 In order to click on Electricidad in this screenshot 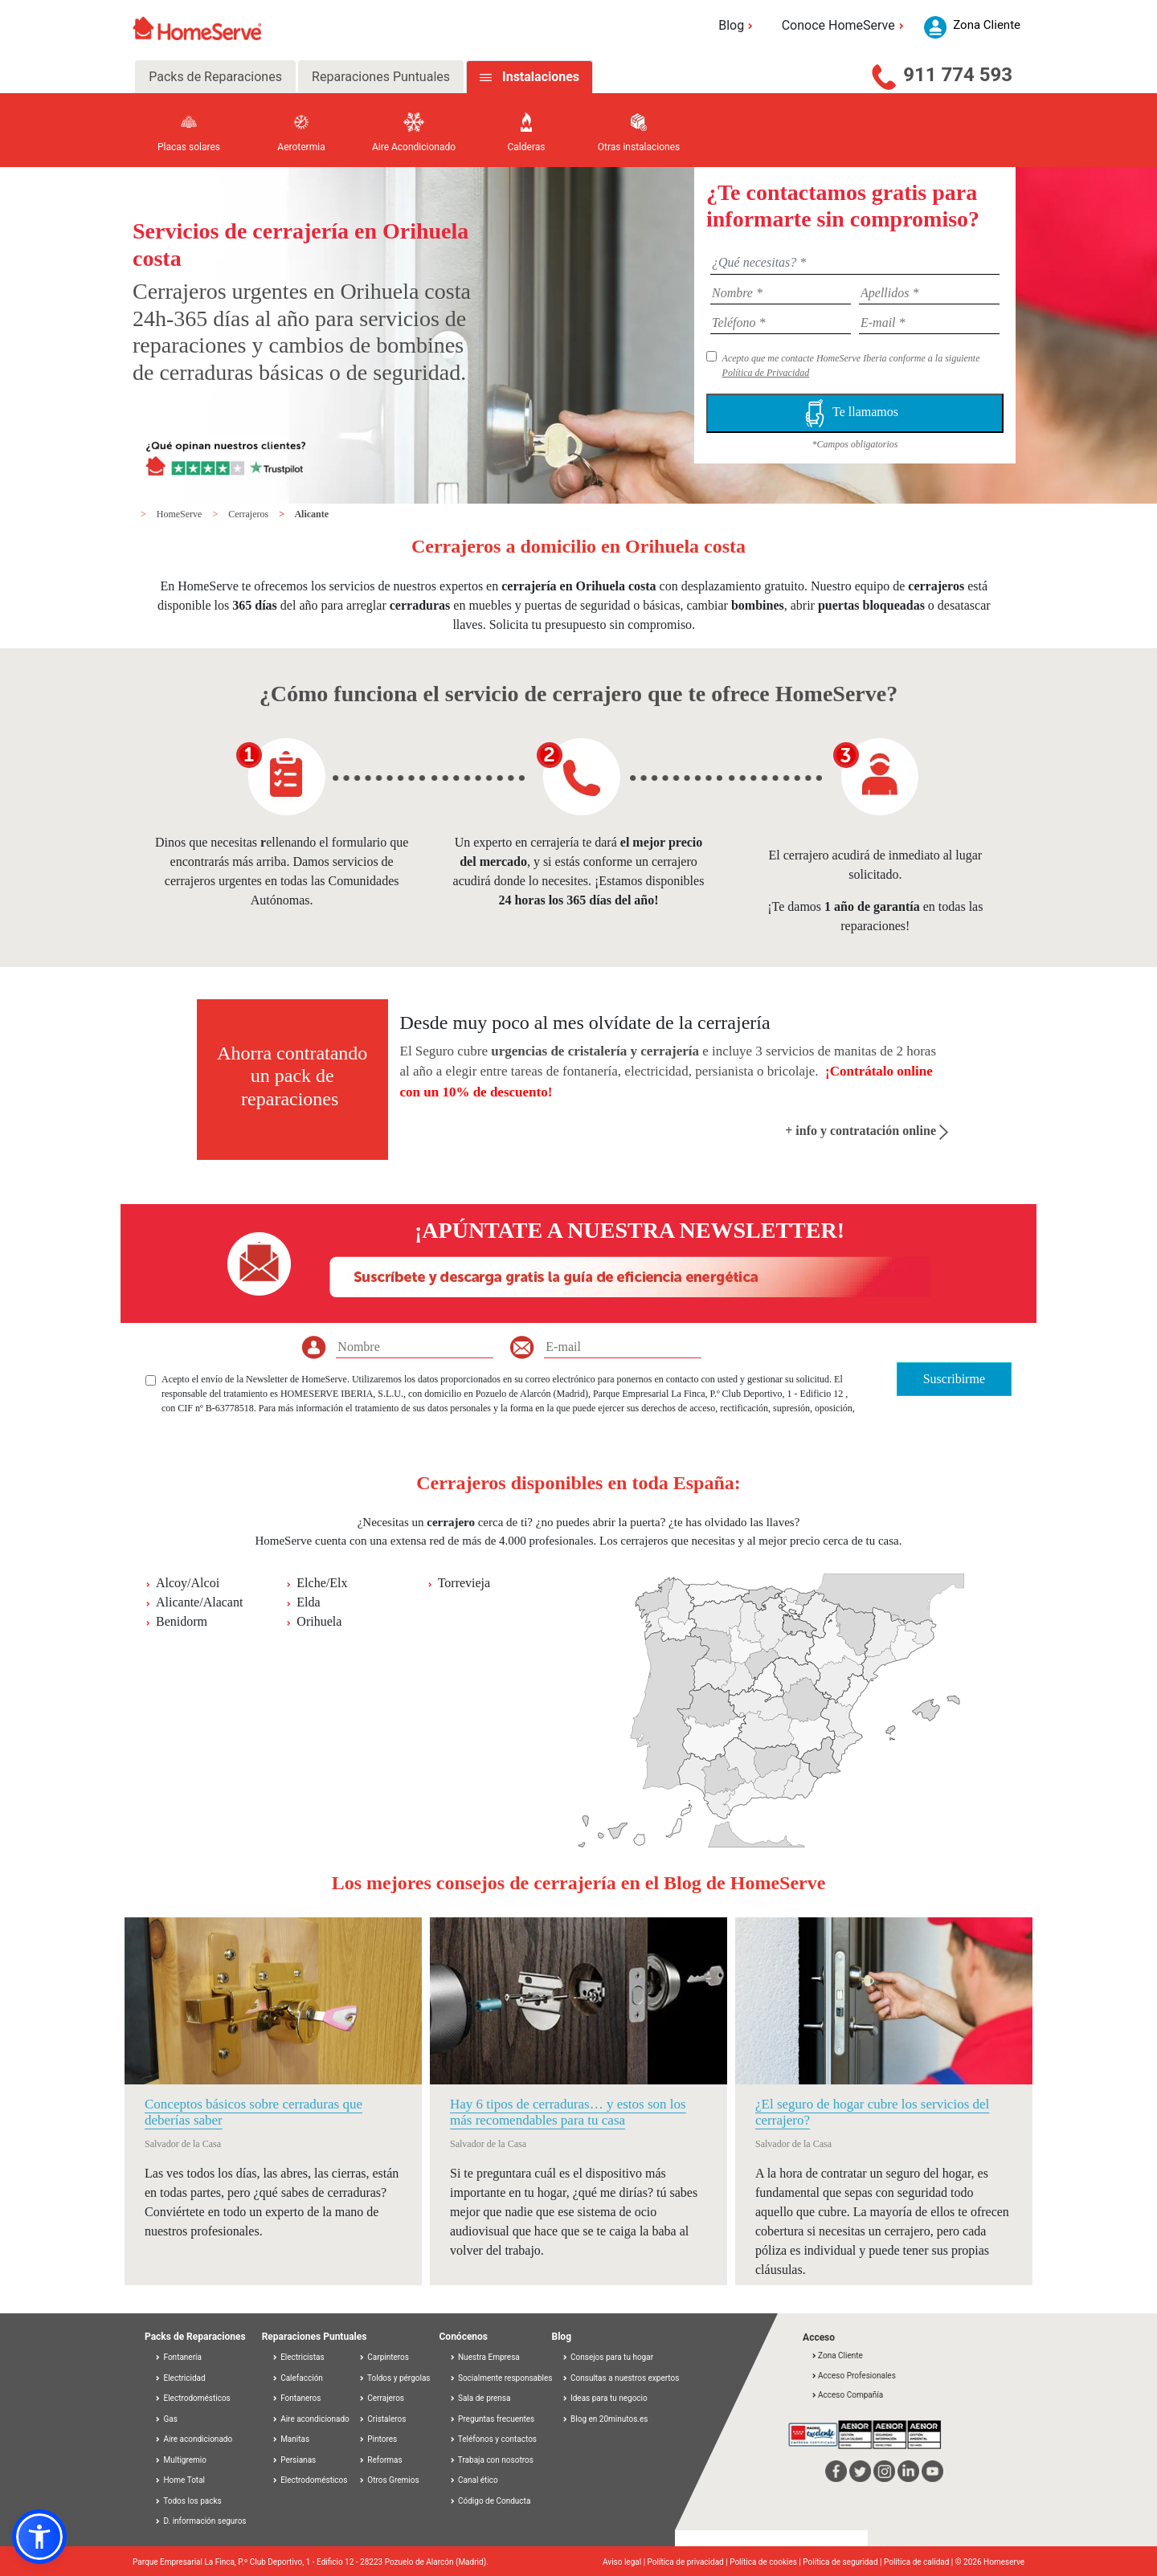, I will do `click(180, 2378)`.